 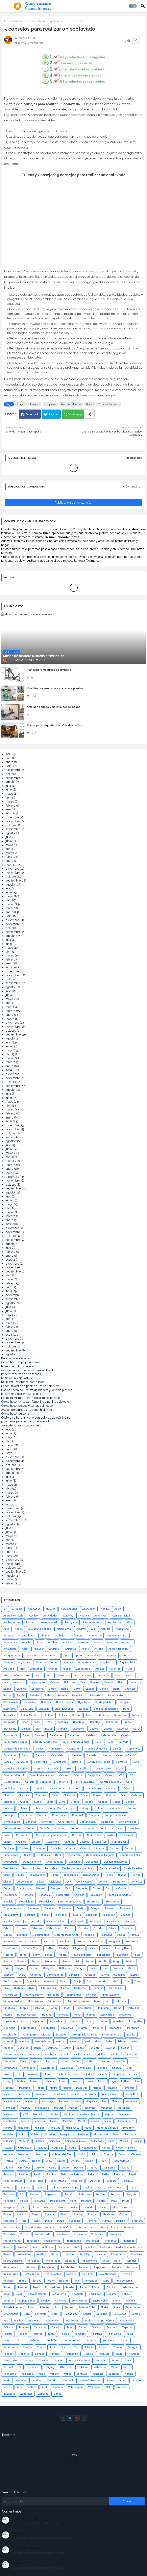 I want to click on Limpieza, so click(x=50, y=404).